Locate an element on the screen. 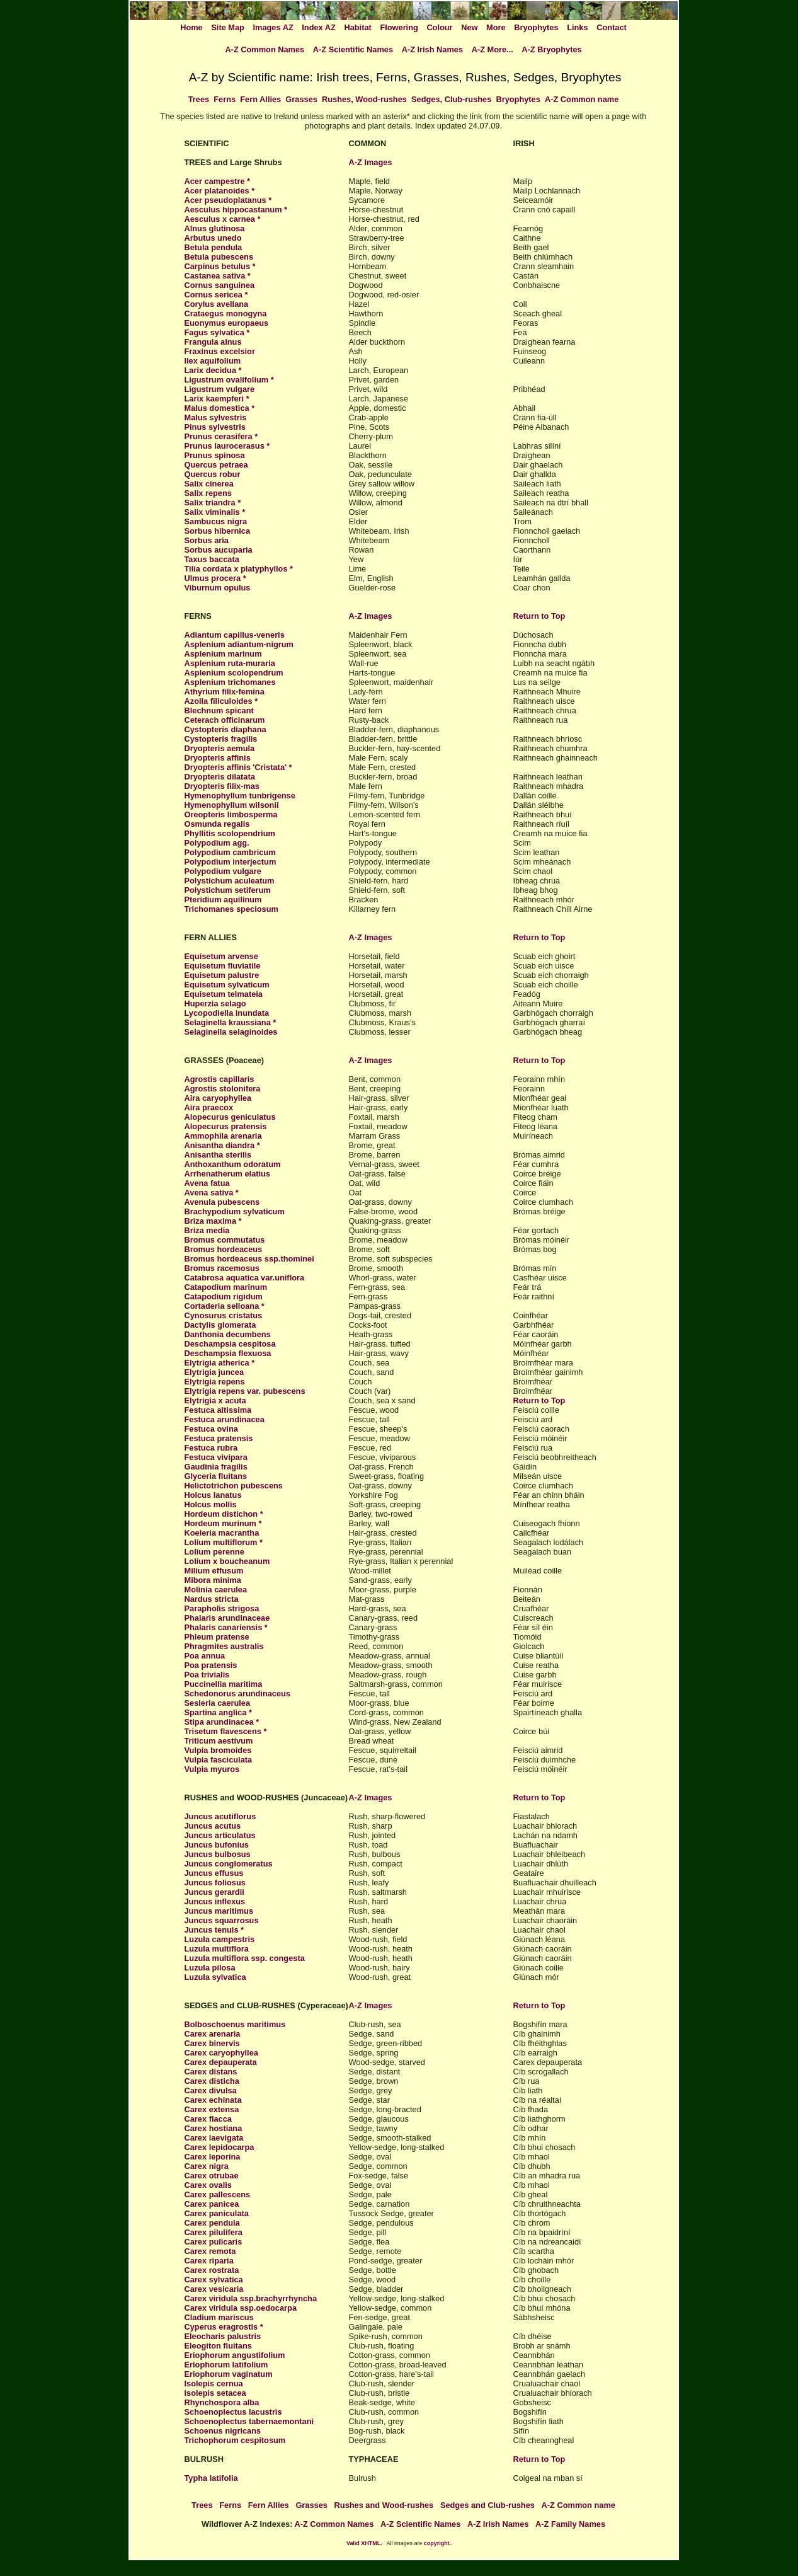  Juncus squarrosus is located at coordinates (222, 1920).